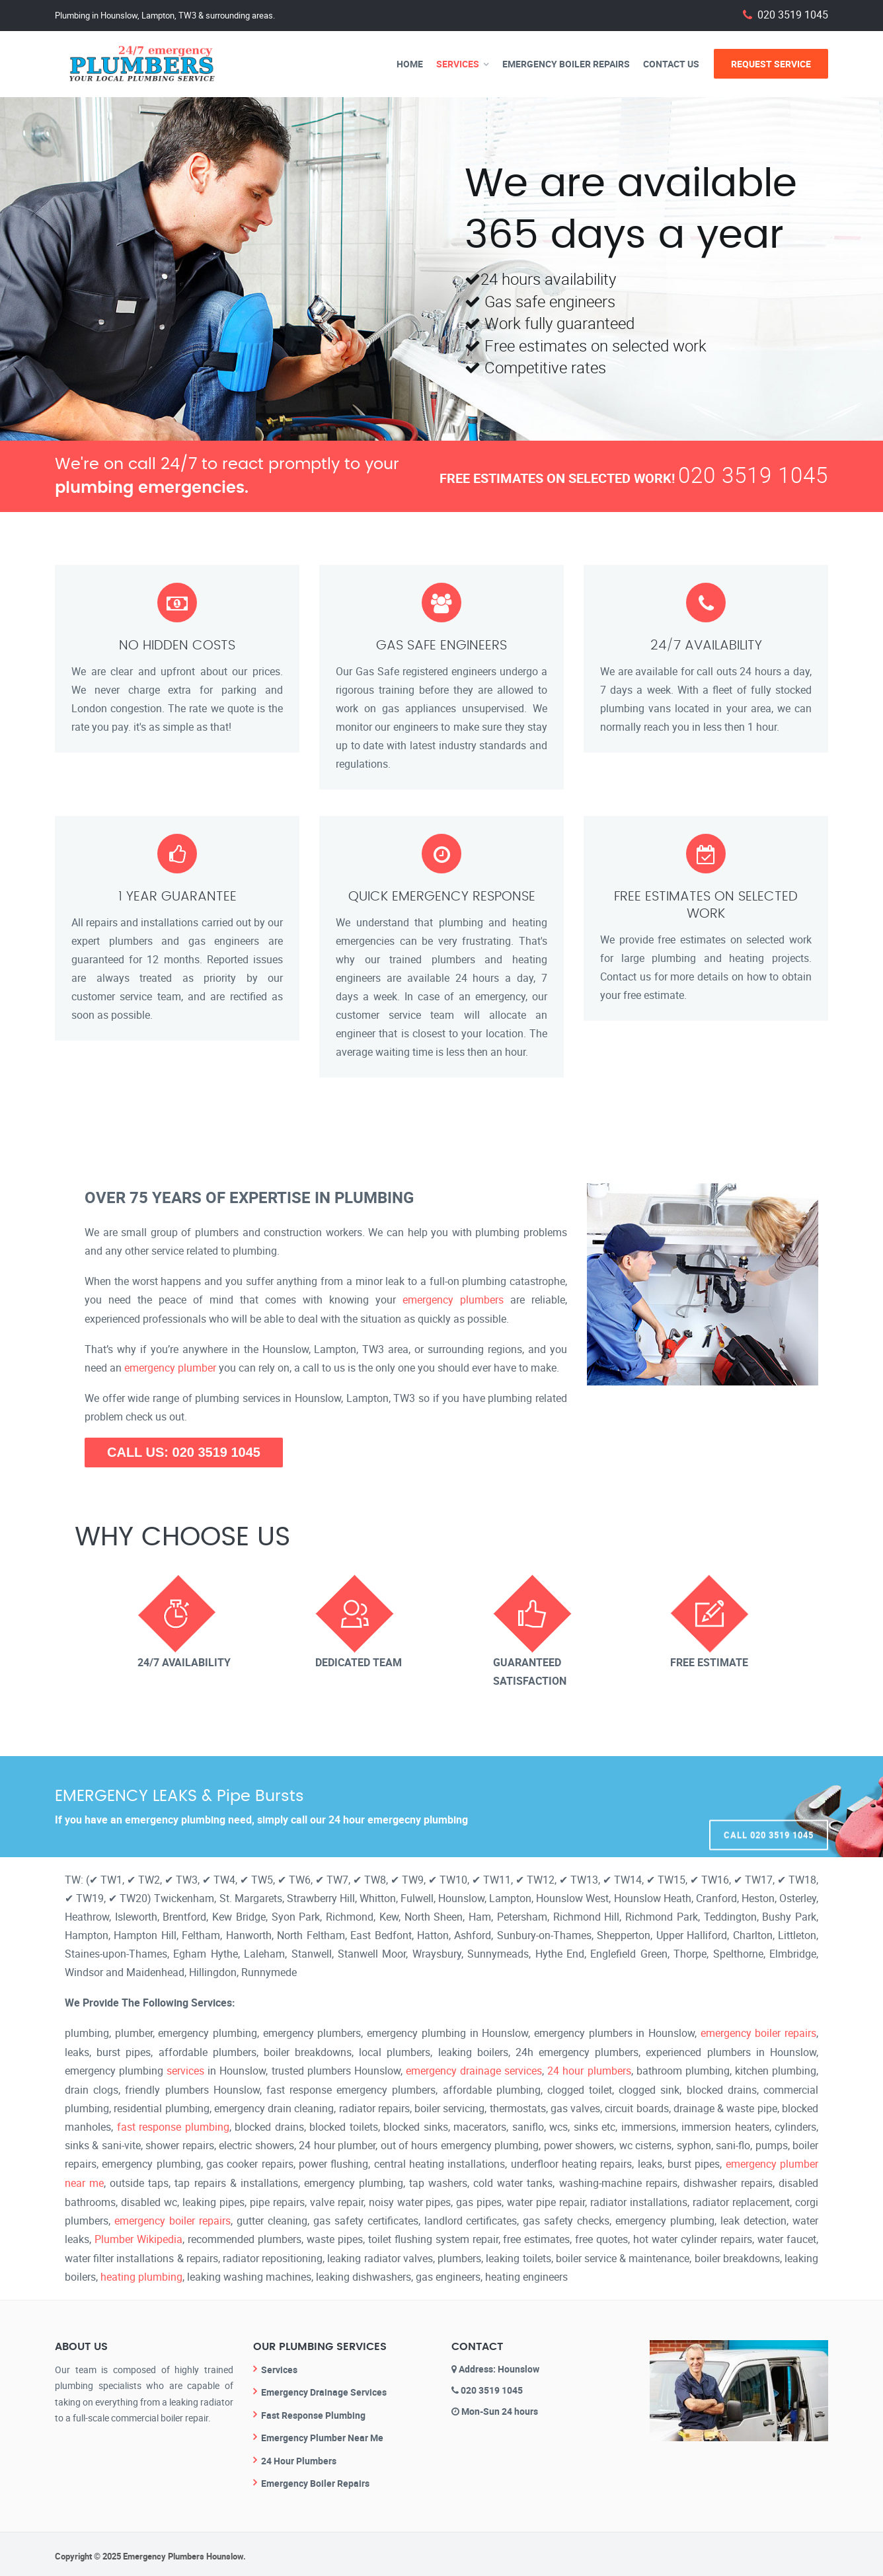 This screenshot has height=2576, width=883. I want to click on fast response plumbing, so click(173, 2124).